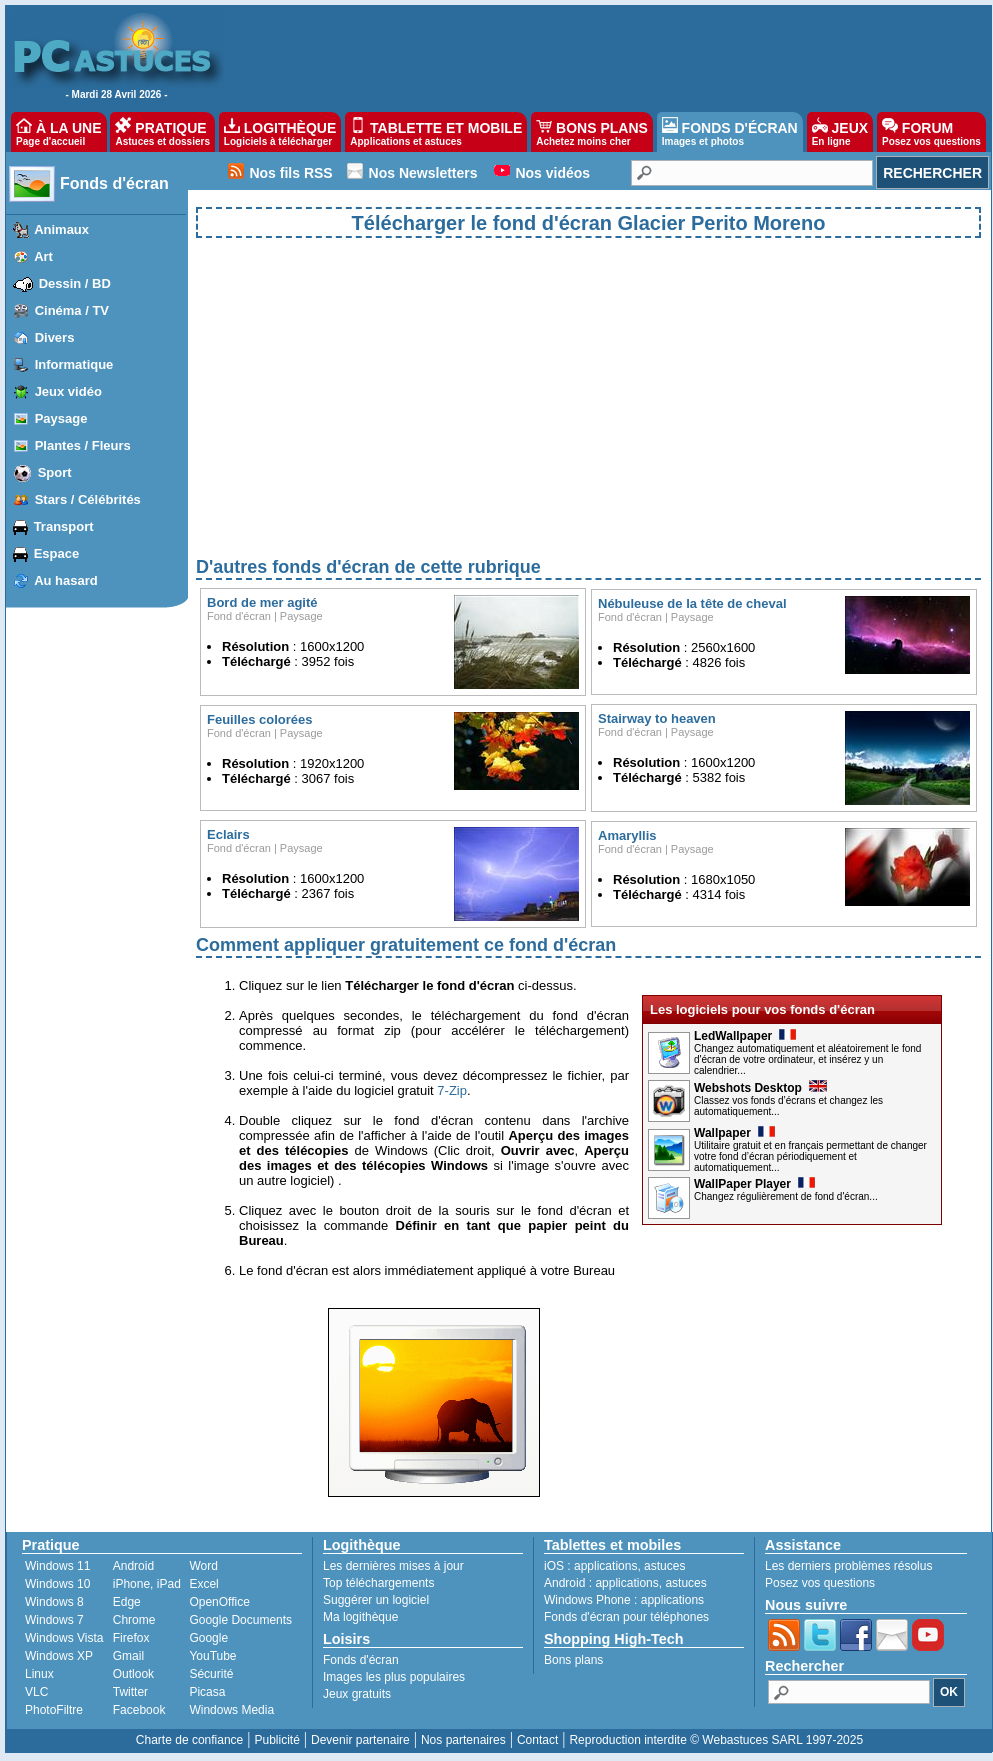 This screenshot has height=1761, width=993. What do you see at coordinates (130, 1692) in the screenshot?
I see `Twitter` at bounding box center [130, 1692].